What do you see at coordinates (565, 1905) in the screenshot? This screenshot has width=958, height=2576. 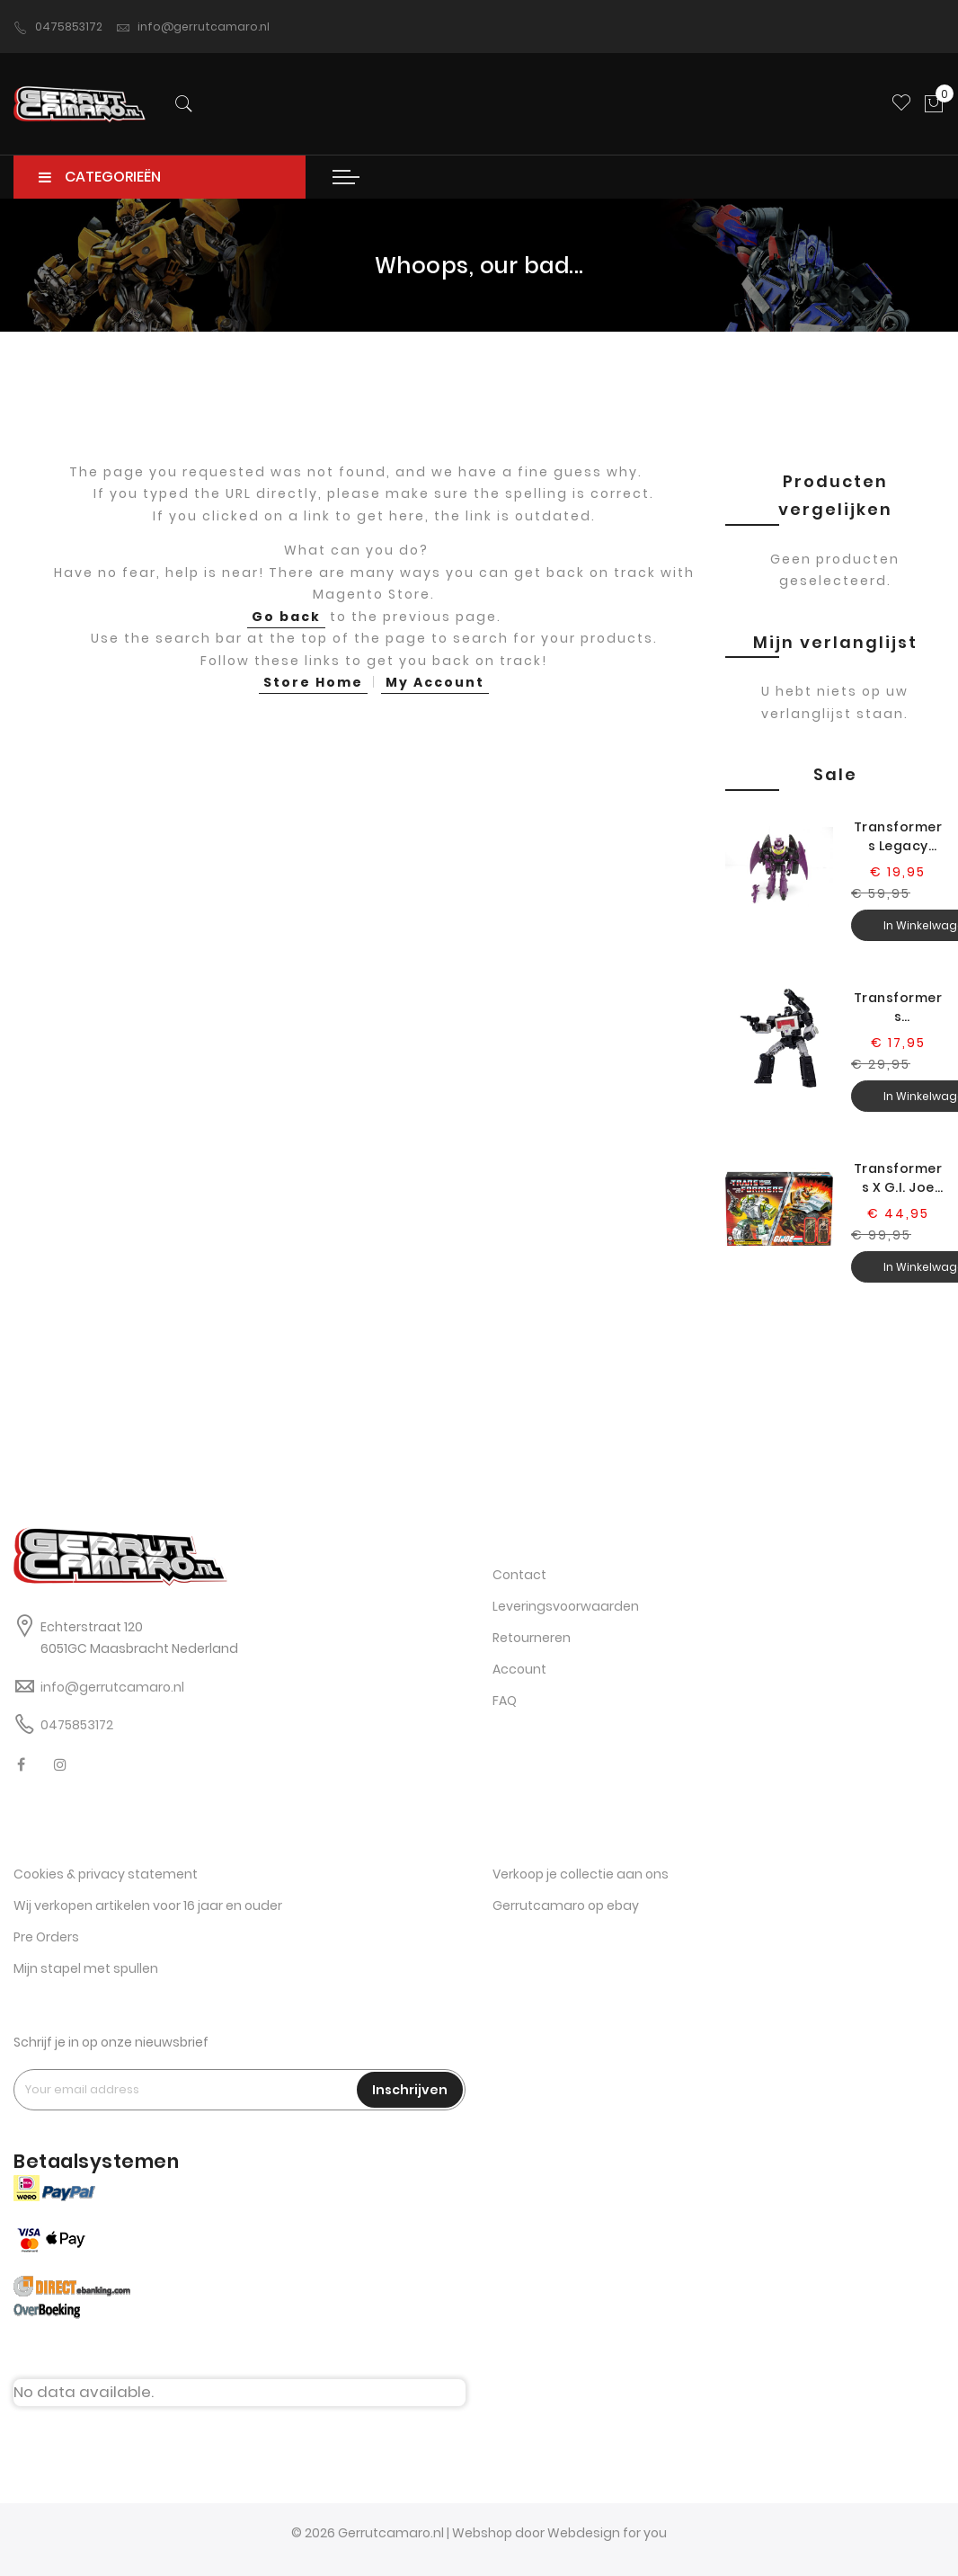 I see `Gerrutcamaro op ebay` at bounding box center [565, 1905].